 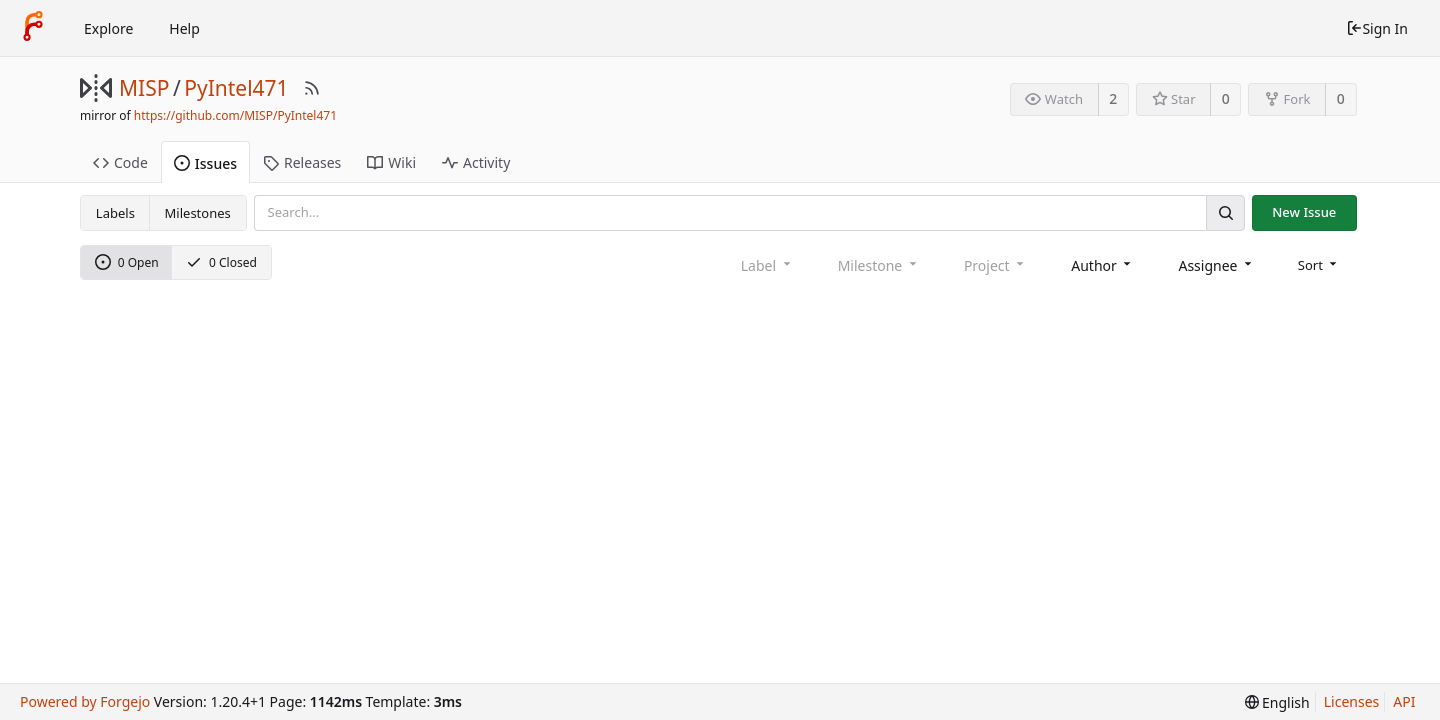 What do you see at coordinates (1377, 28) in the screenshot?
I see `Sign In` at bounding box center [1377, 28].